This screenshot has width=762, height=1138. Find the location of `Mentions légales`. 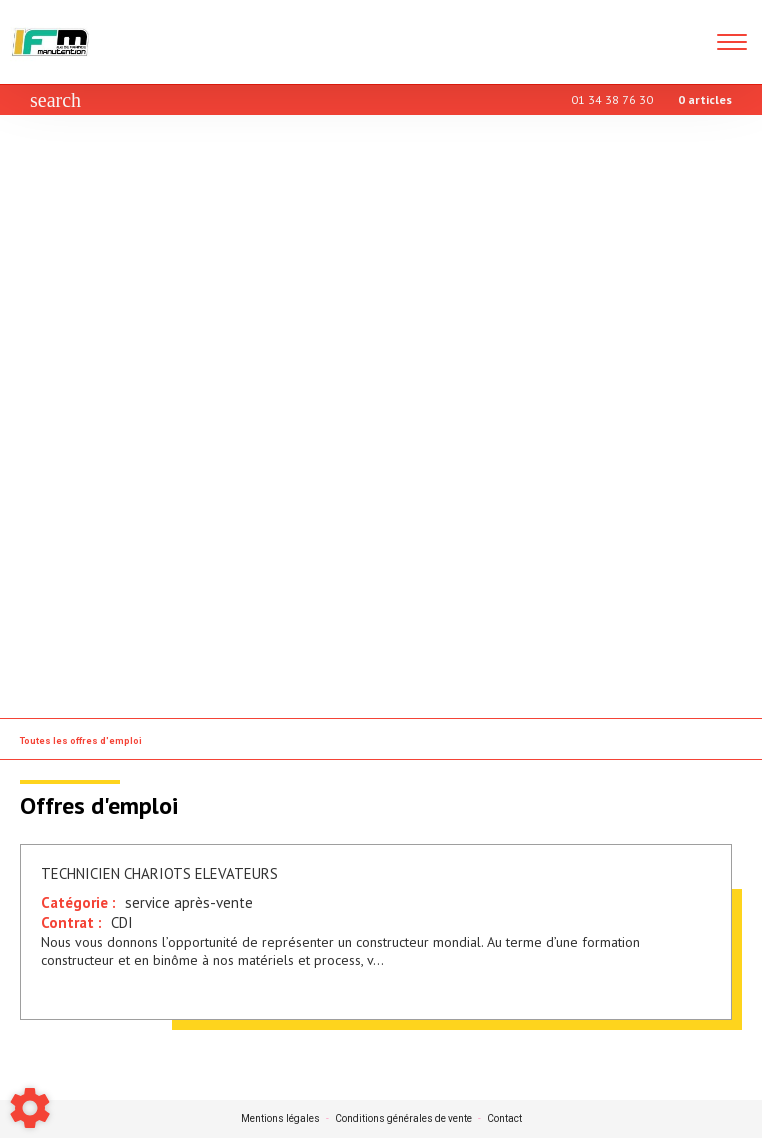

Mentions légales is located at coordinates (280, 1119).